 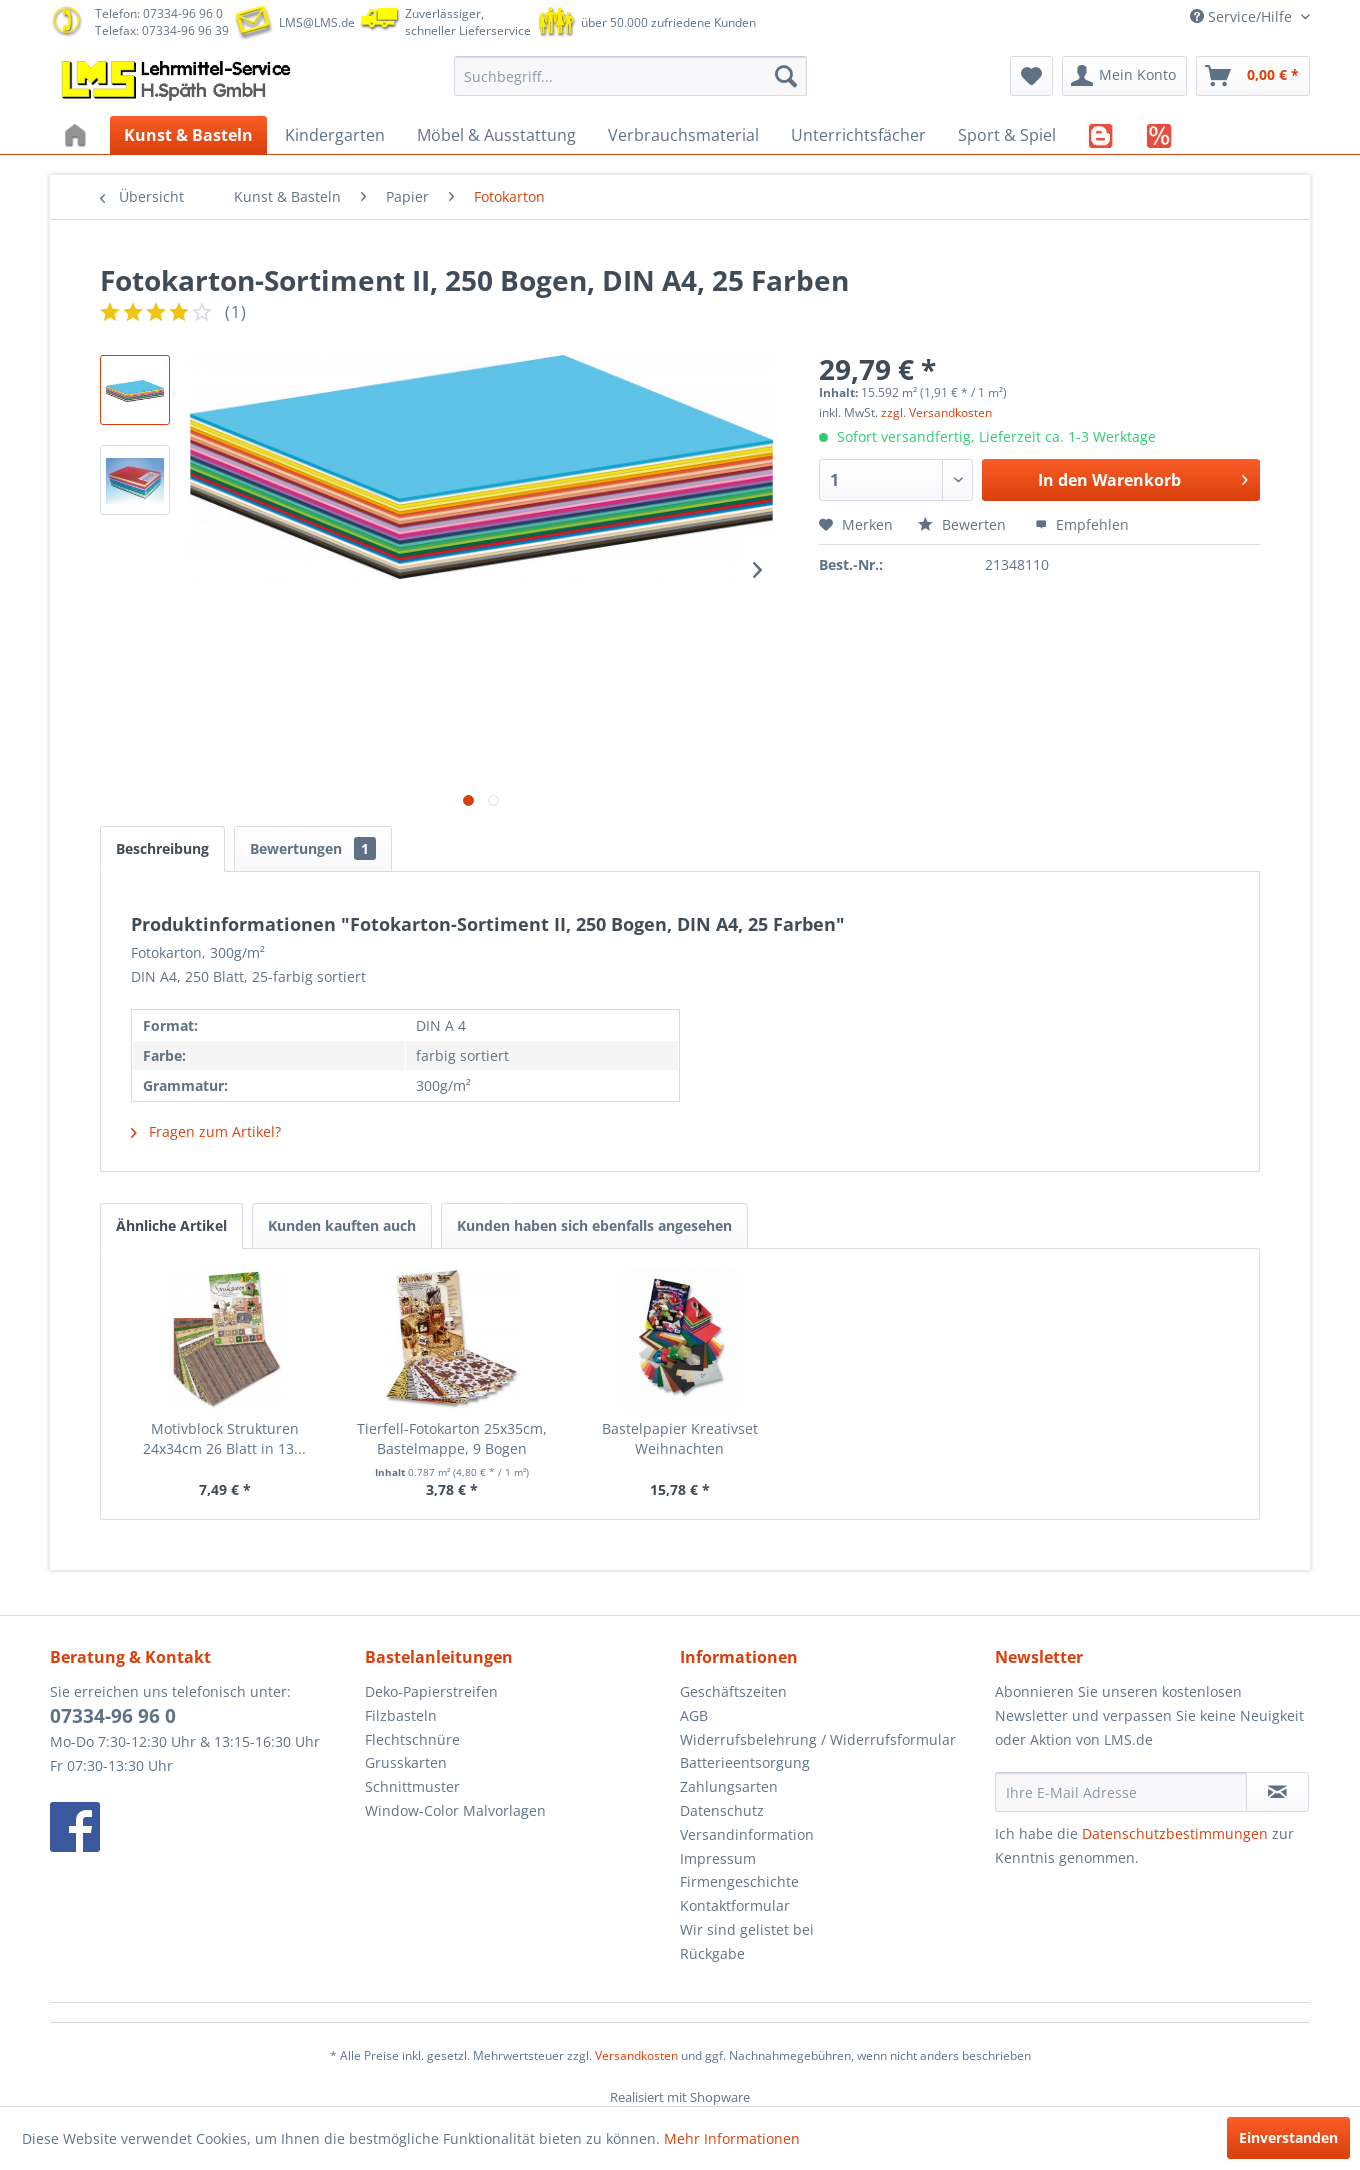 What do you see at coordinates (1288, 2137) in the screenshot?
I see `Einverstanden` at bounding box center [1288, 2137].